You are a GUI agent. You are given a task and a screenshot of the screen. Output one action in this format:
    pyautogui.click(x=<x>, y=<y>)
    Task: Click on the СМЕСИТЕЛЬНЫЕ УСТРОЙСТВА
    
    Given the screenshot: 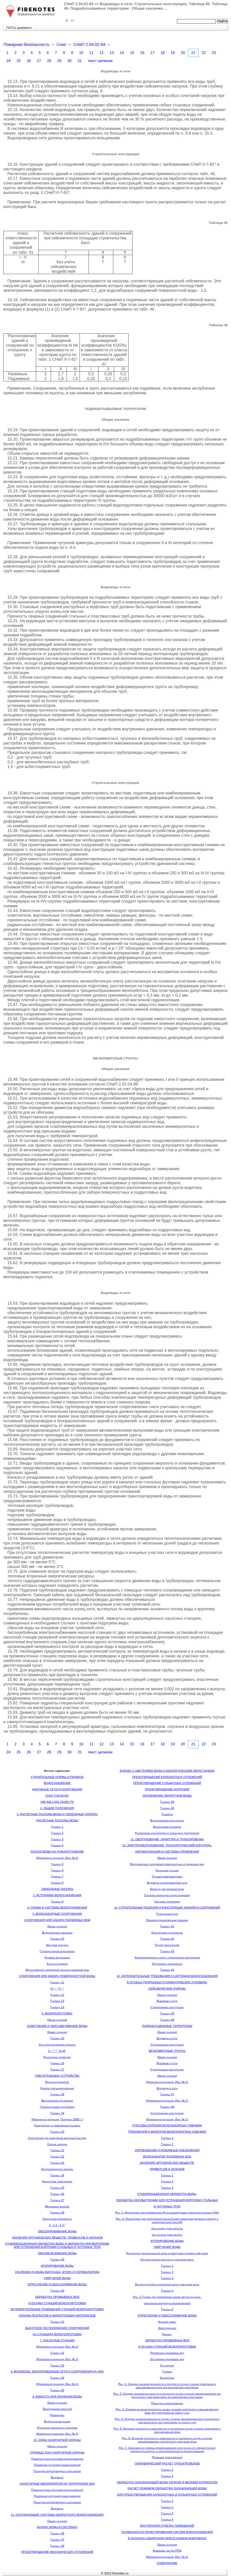 What is the action you would take?
    pyautogui.click(x=57, y=2075)
    